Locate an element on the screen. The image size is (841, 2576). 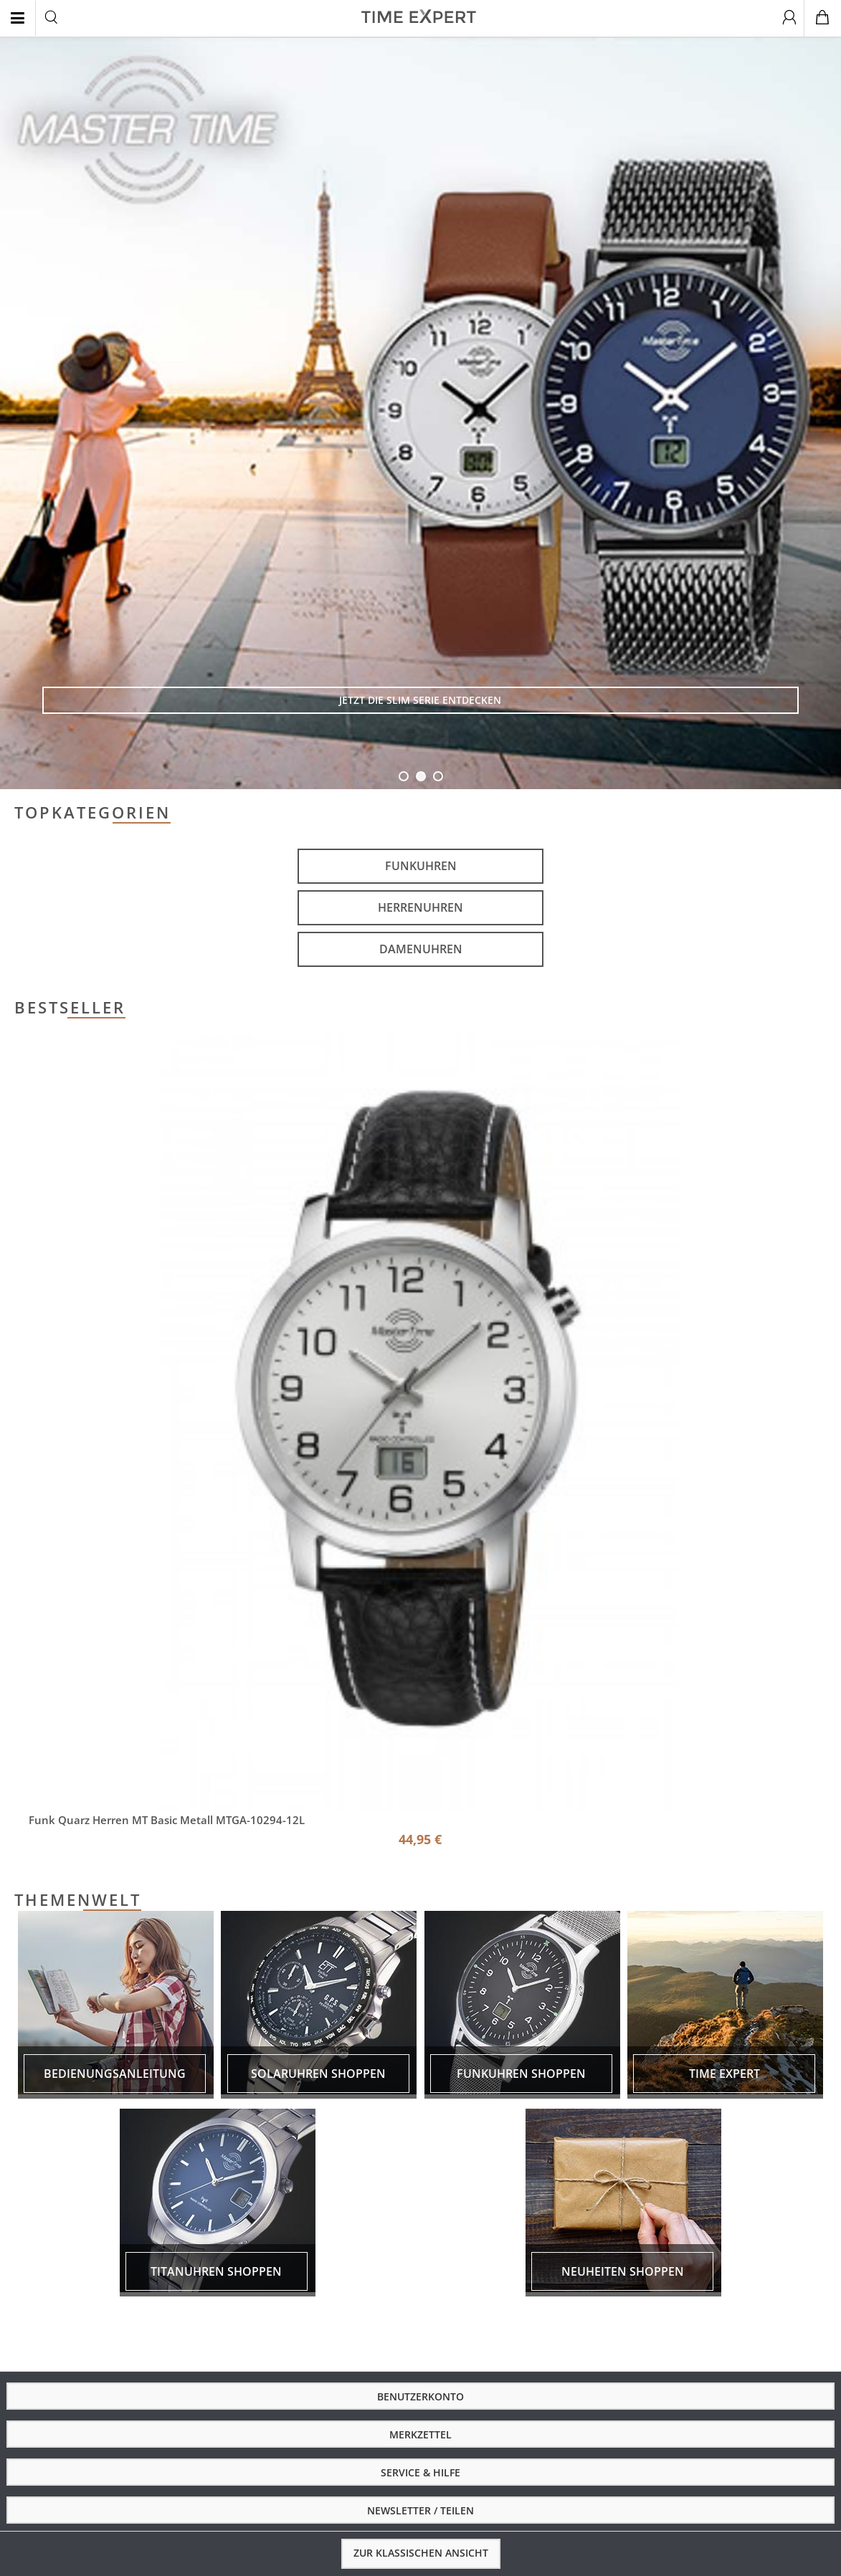
Neuheiten shoppen is located at coordinates (622, 2271).